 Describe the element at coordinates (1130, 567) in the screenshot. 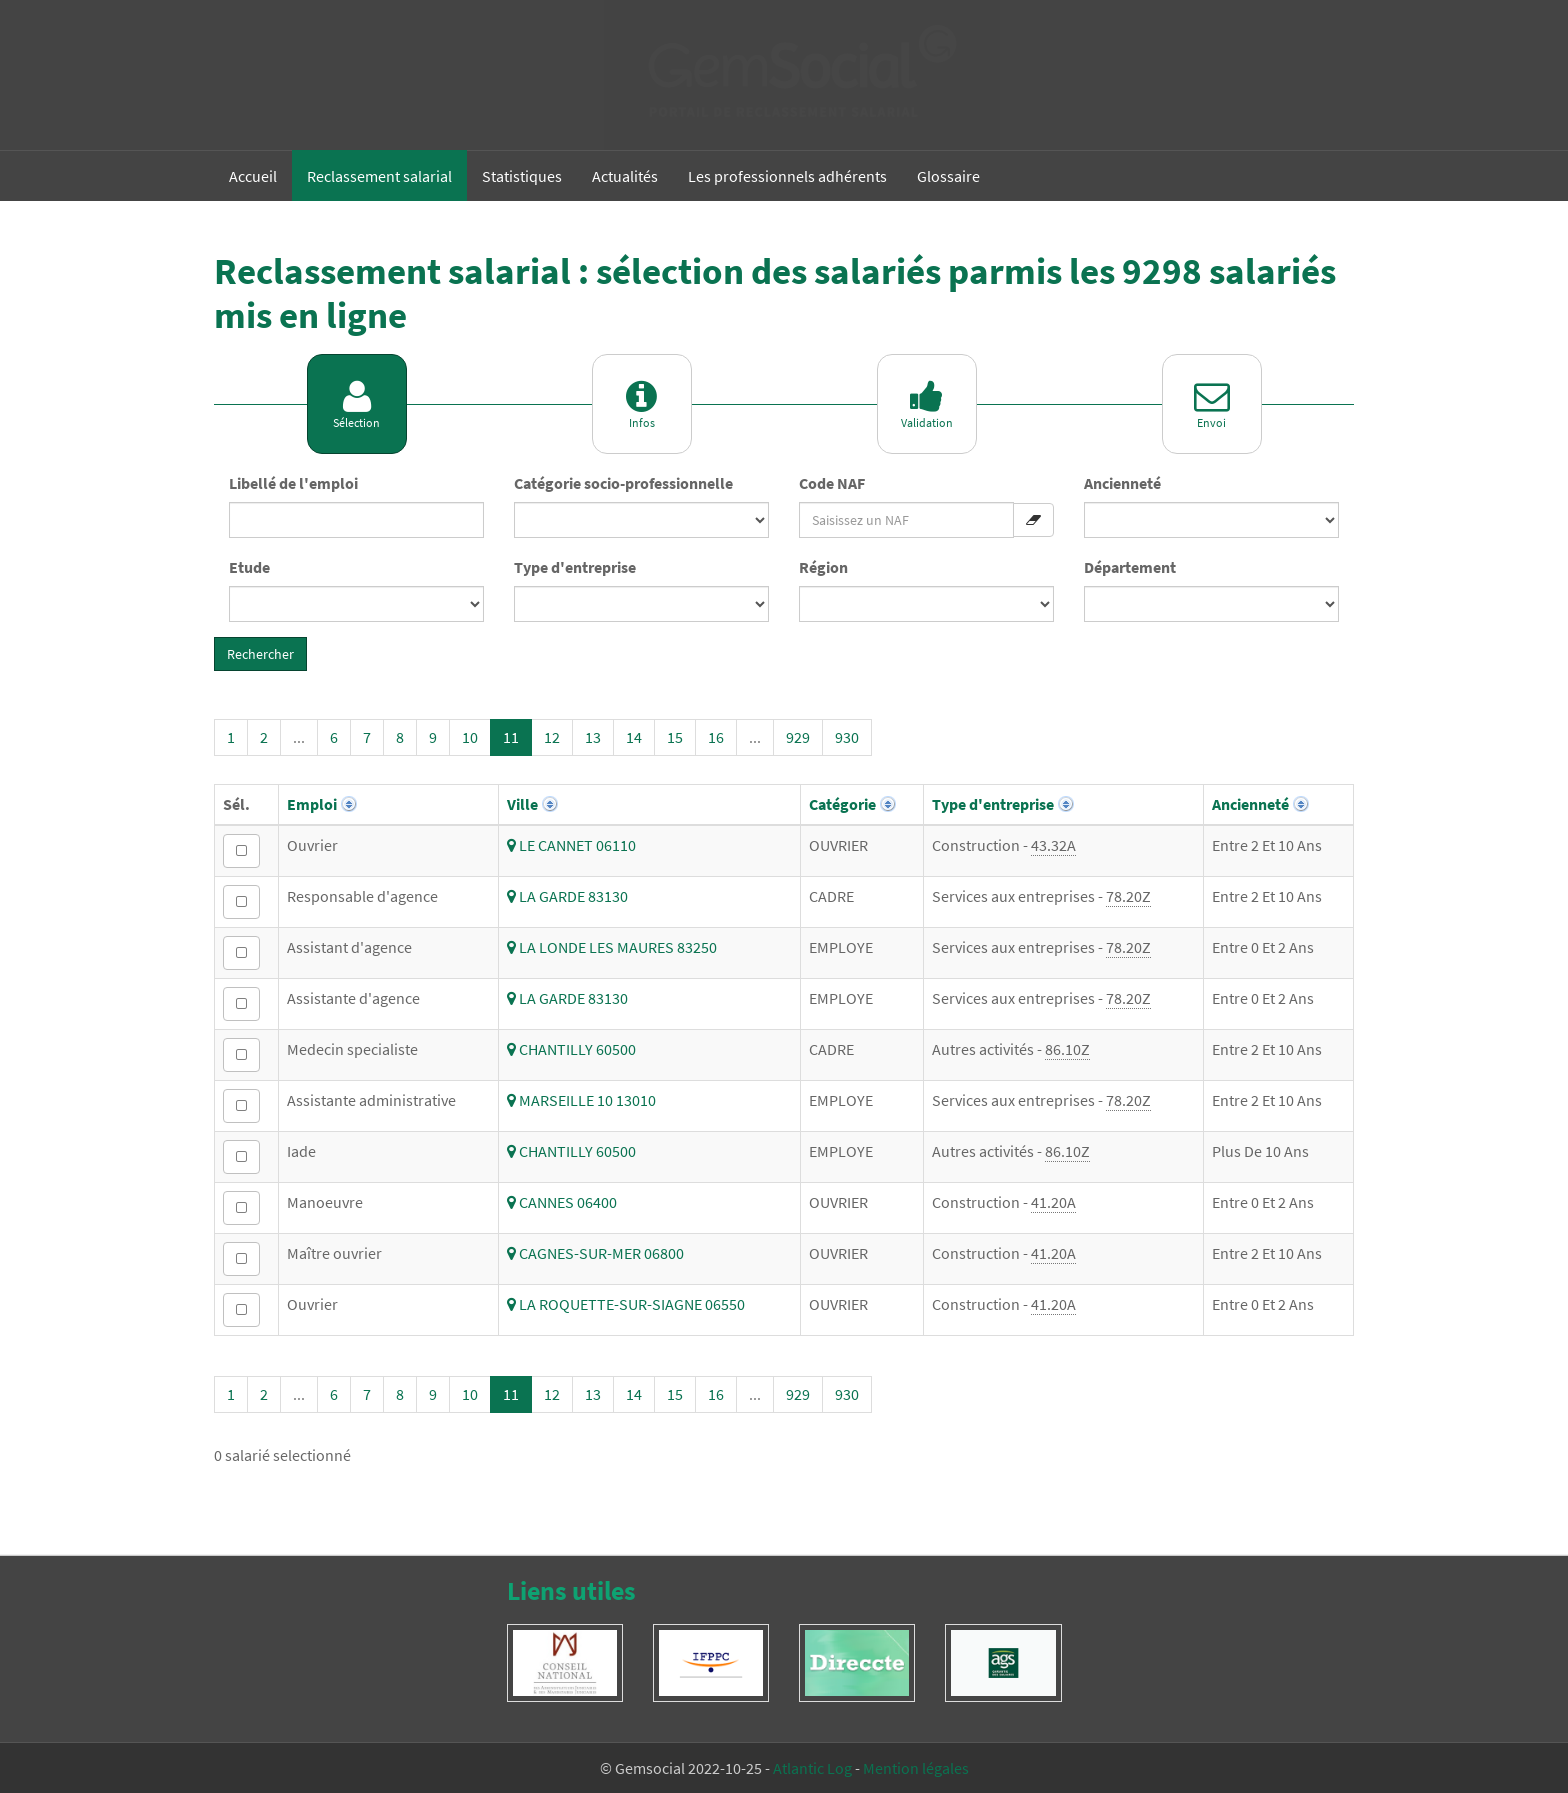

I see `Département` at that location.